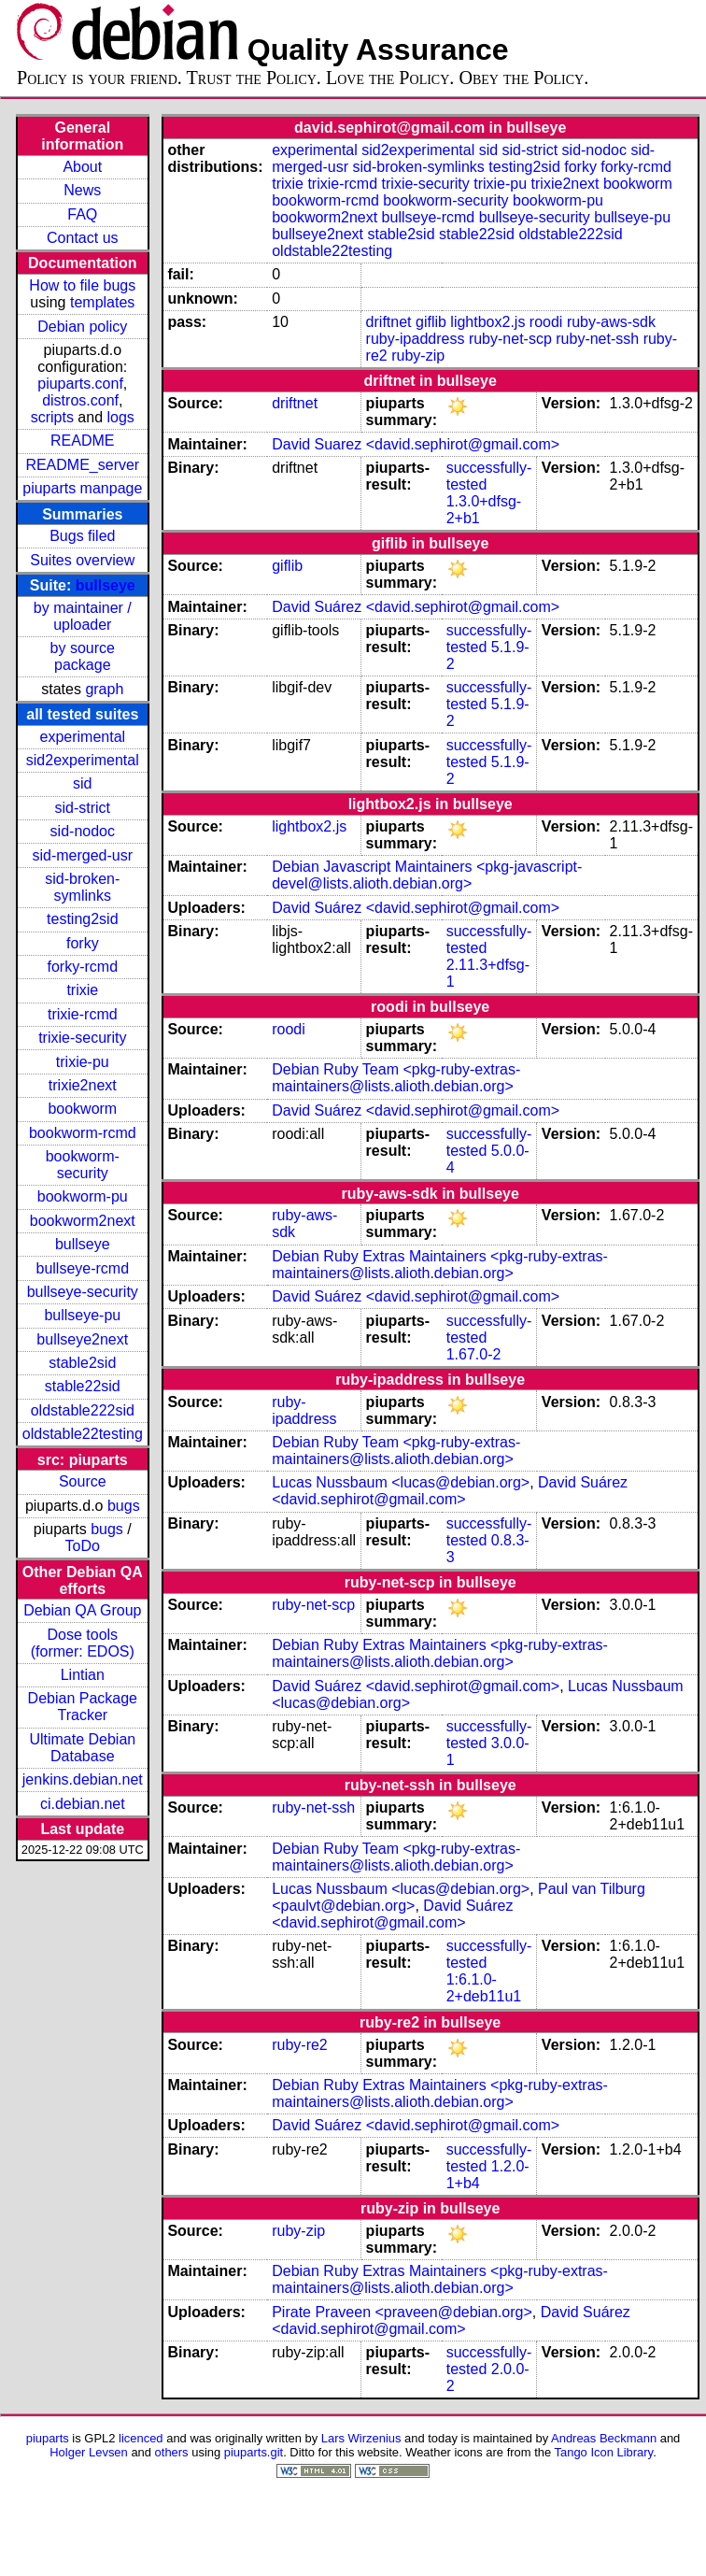  Describe the element at coordinates (82, 1196) in the screenshot. I see `bookworm-pu` at that location.